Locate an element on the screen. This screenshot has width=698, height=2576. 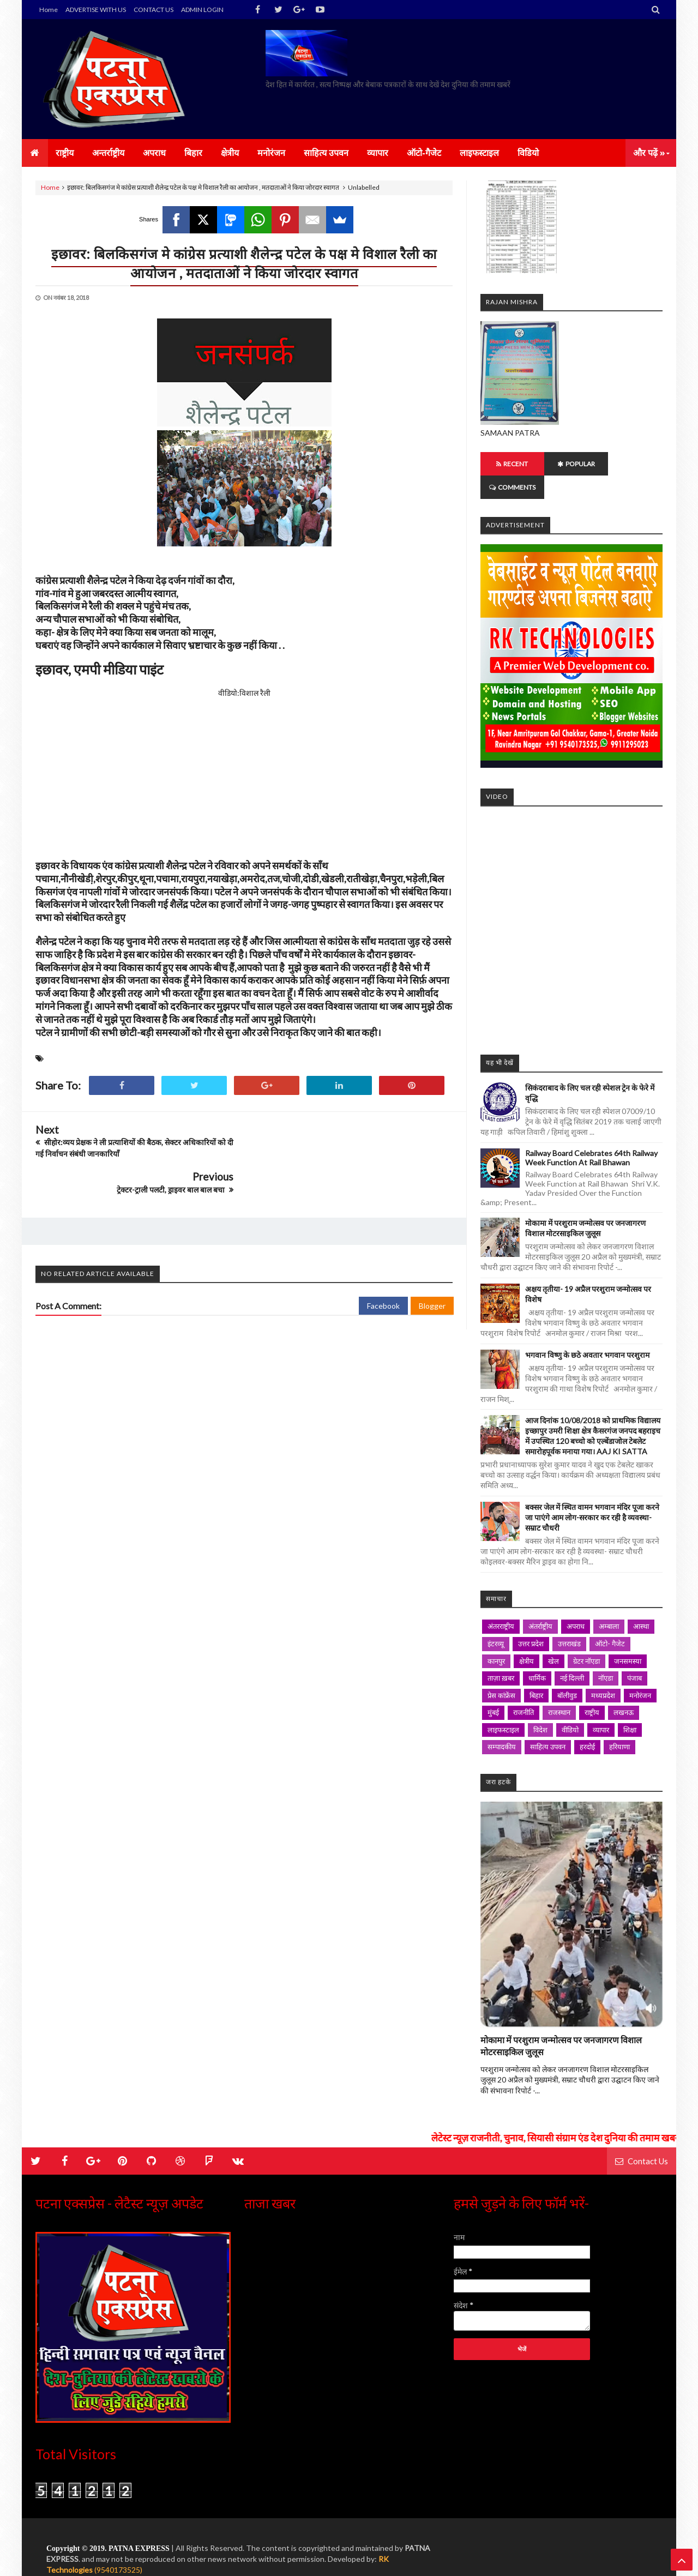
मध्यप्रदेश is located at coordinates (603, 1672).